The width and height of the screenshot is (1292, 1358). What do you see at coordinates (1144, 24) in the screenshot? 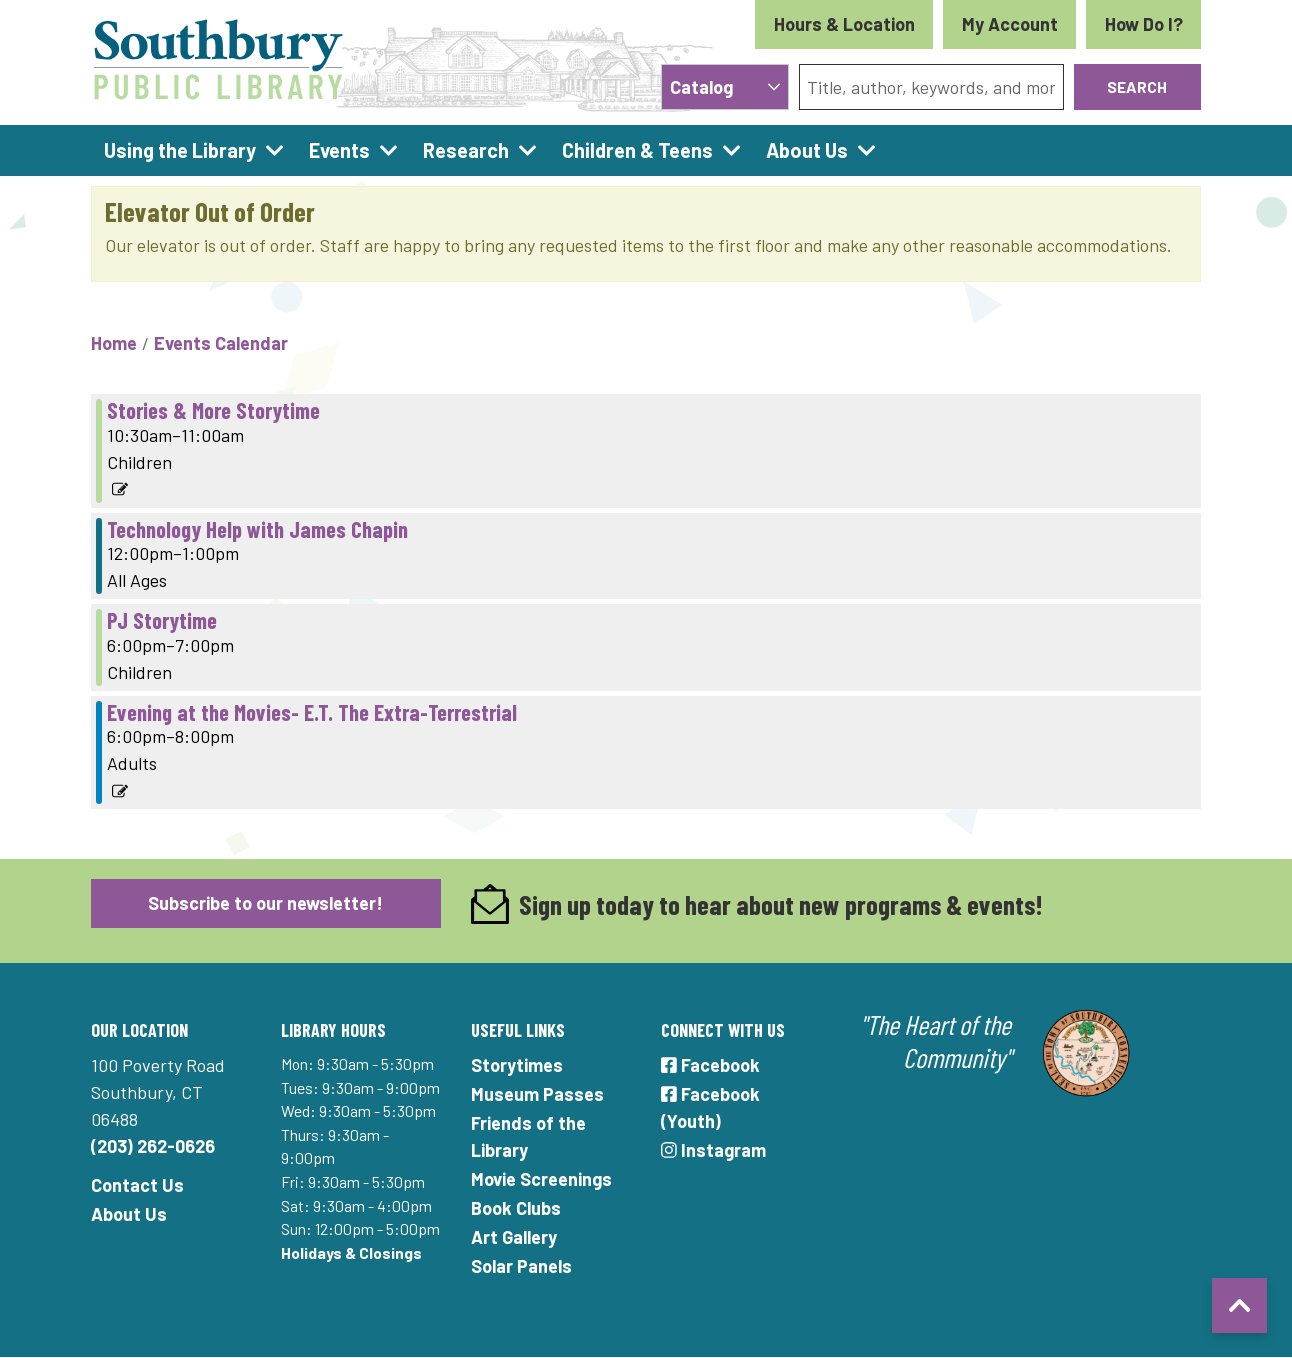
I see `How Do I?` at bounding box center [1144, 24].